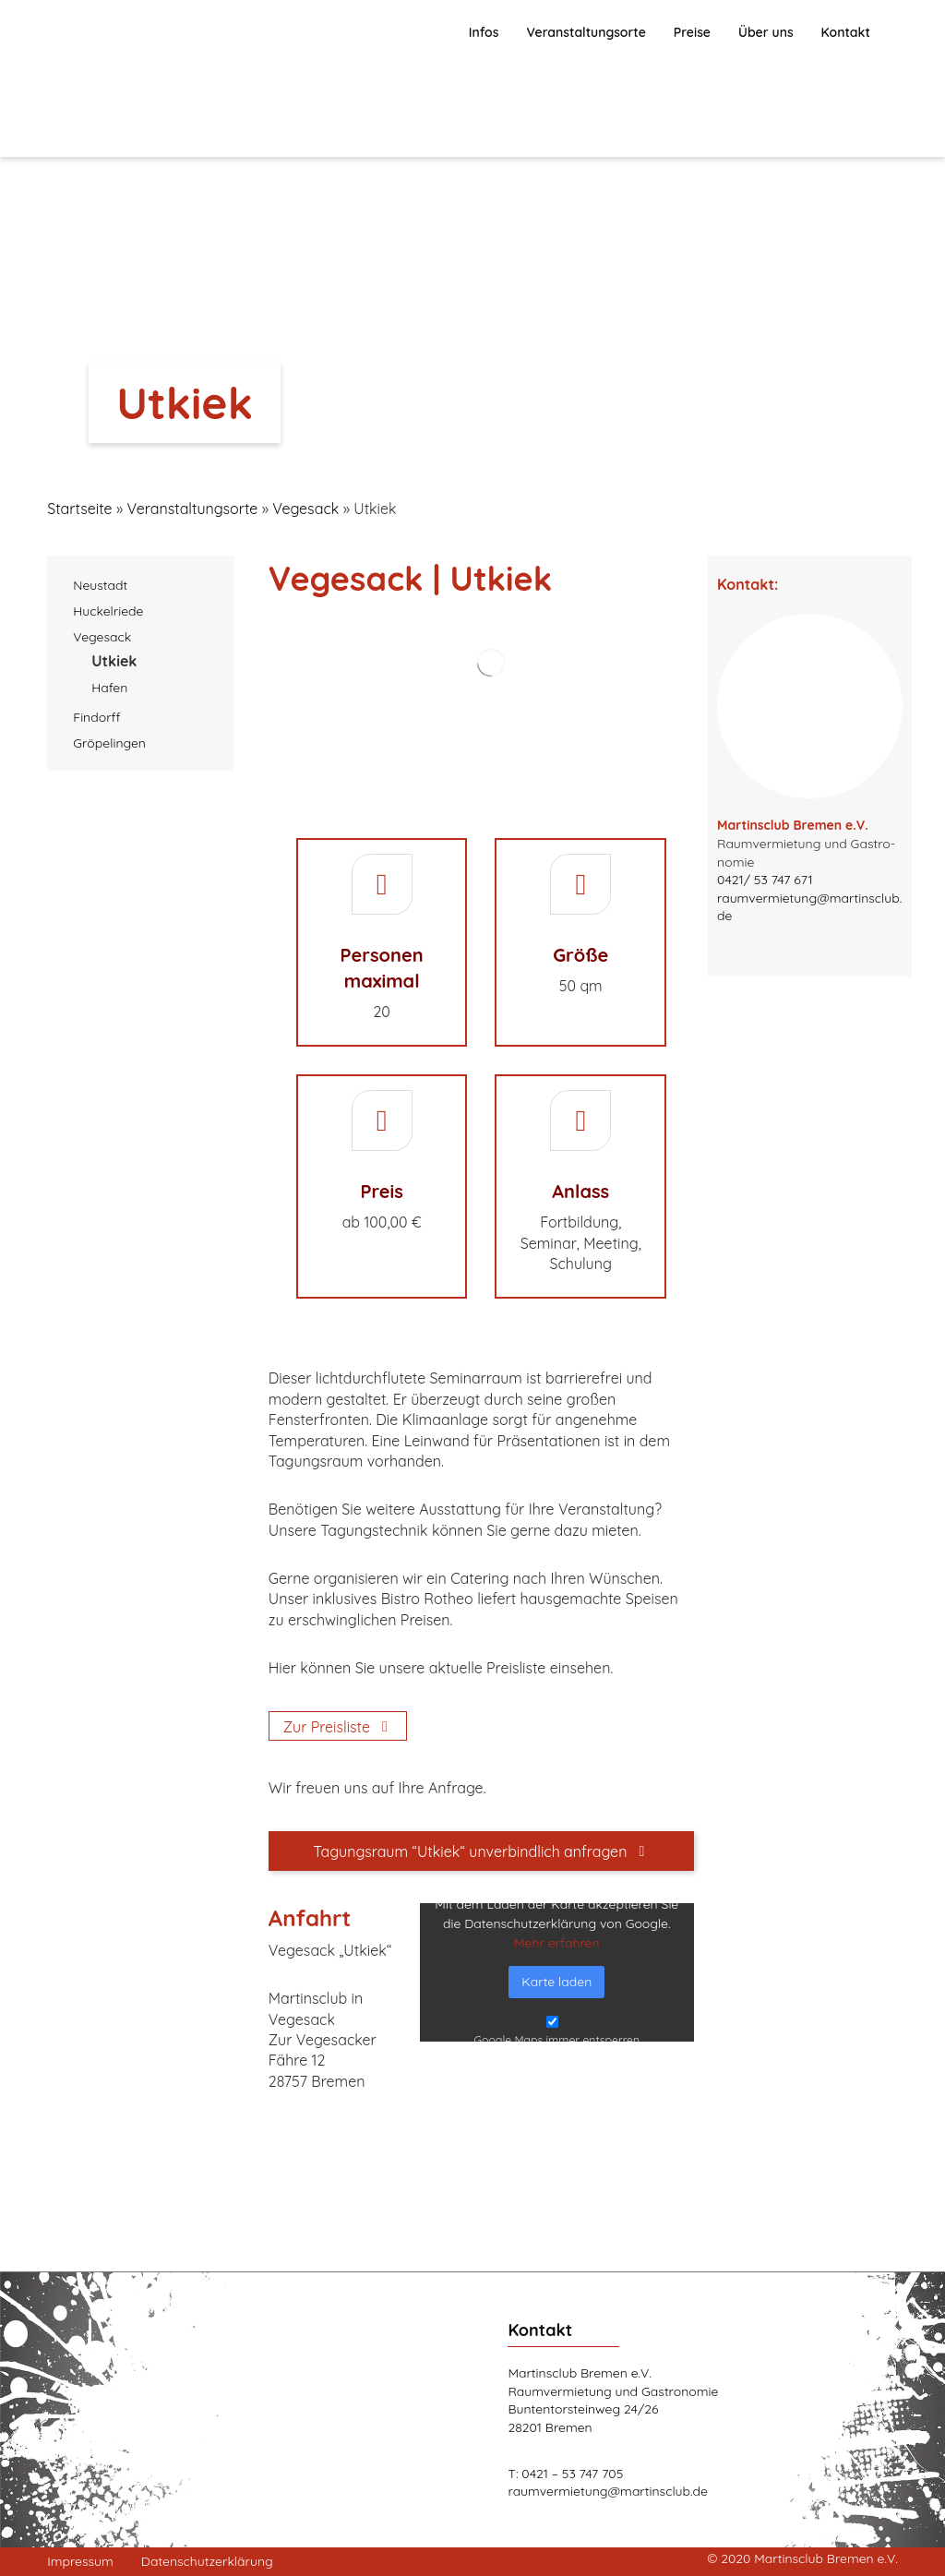 The image size is (945, 2576). What do you see at coordinates (481, 1851) in the screenshot?
I see `[Tagungsraum "Utkiek" unverbindlich anfragen]` at bounding box center [481, 1851].